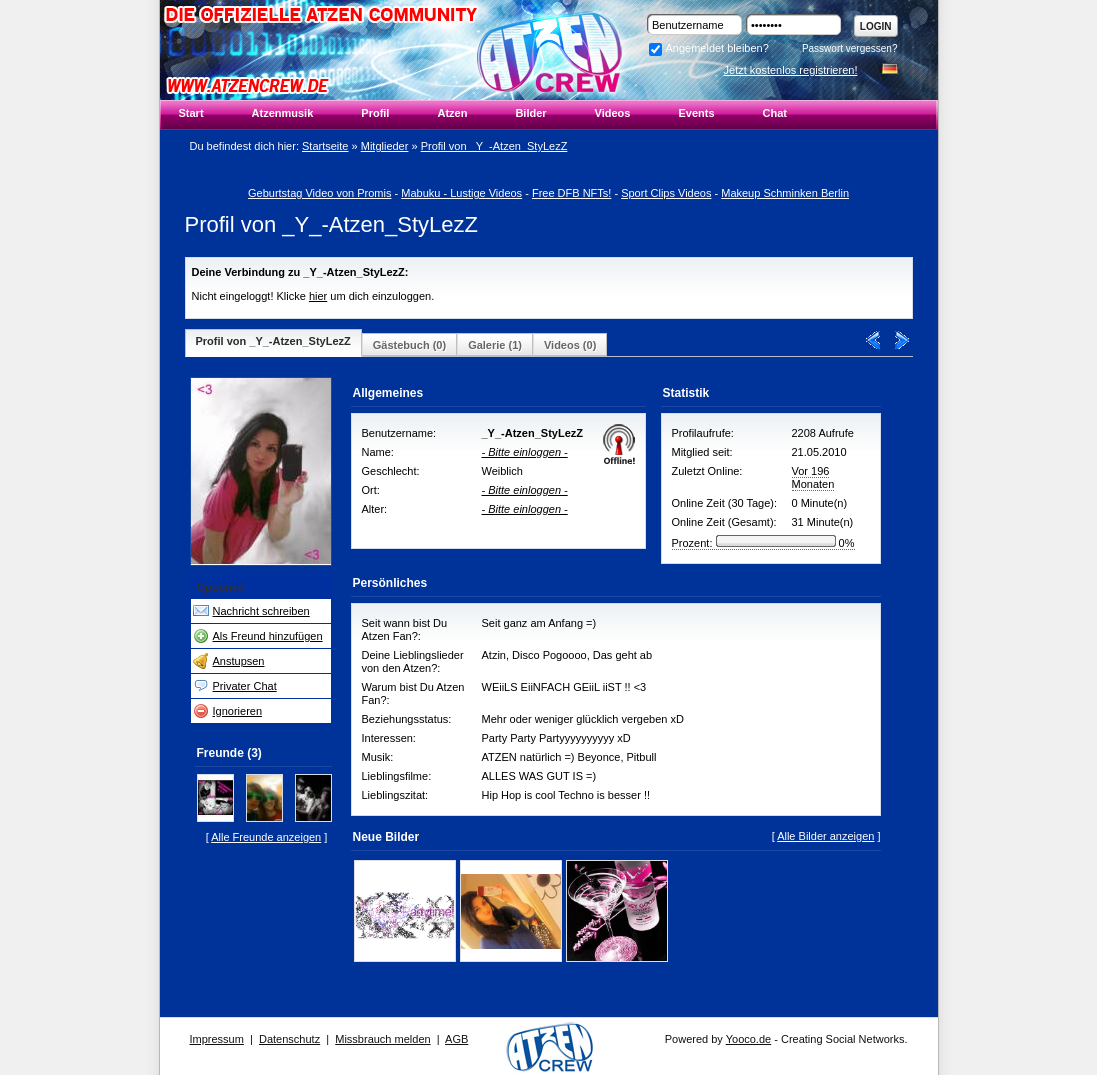  I want to click on - Bitte einloggen -, so click(525, 452).